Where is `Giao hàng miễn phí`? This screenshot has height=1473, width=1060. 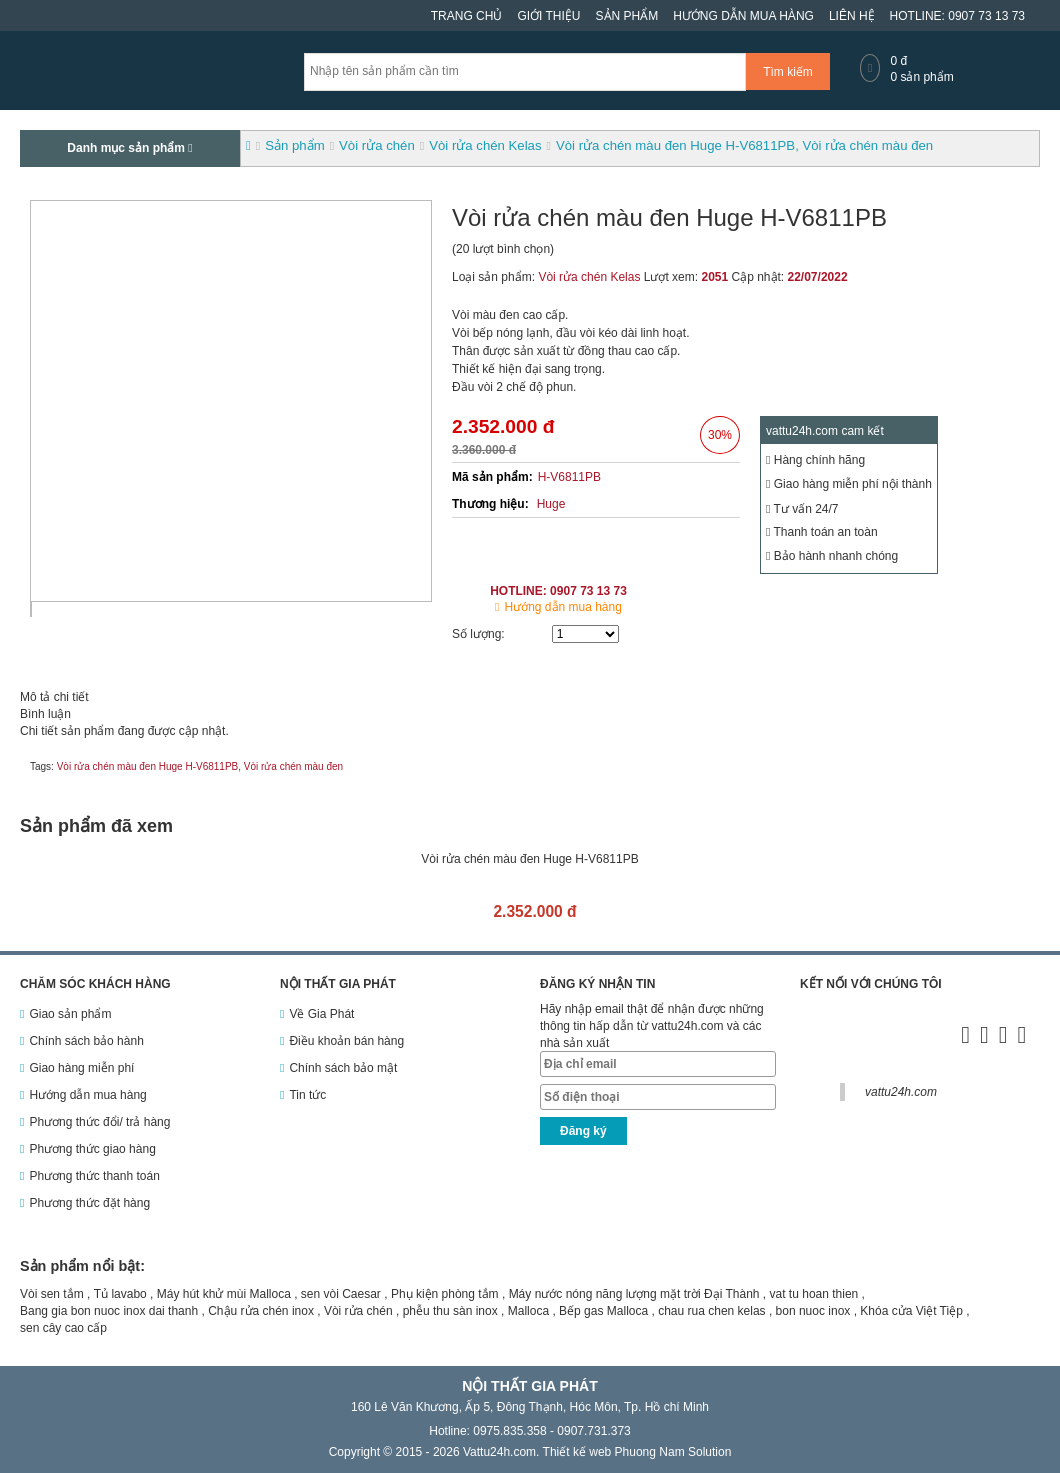 Giao hàng miễn phí is located at coordinates (81, 1068).